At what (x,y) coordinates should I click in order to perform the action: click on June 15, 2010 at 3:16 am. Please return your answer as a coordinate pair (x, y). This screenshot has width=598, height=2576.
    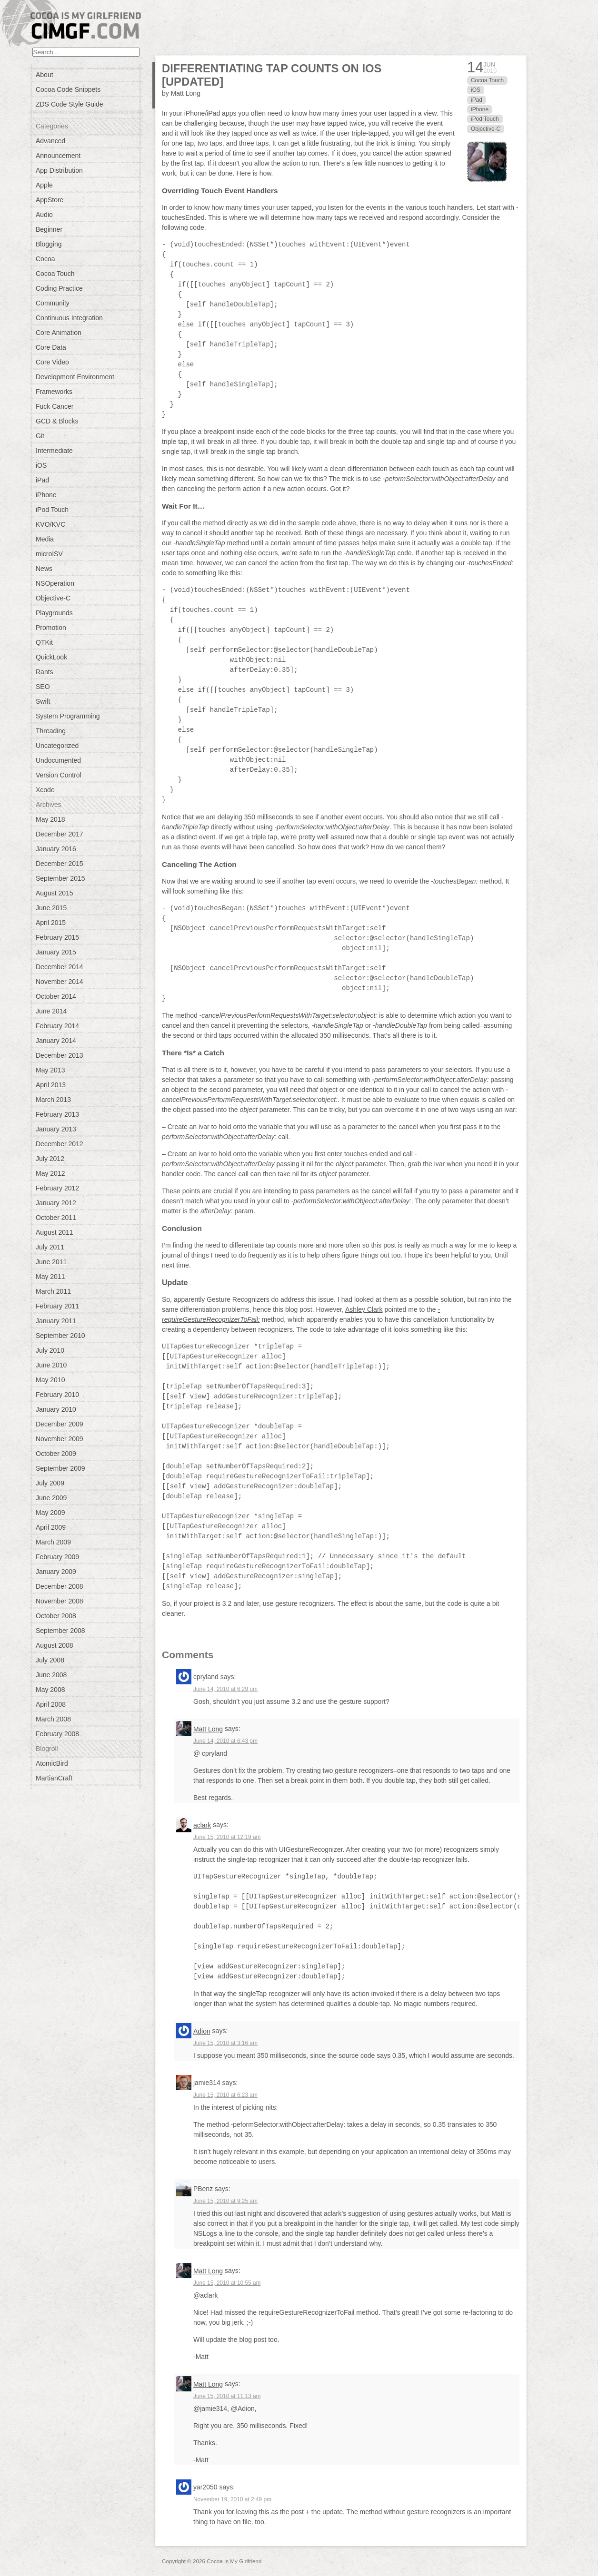
    Looking at the image, I should click on (225, 2043).